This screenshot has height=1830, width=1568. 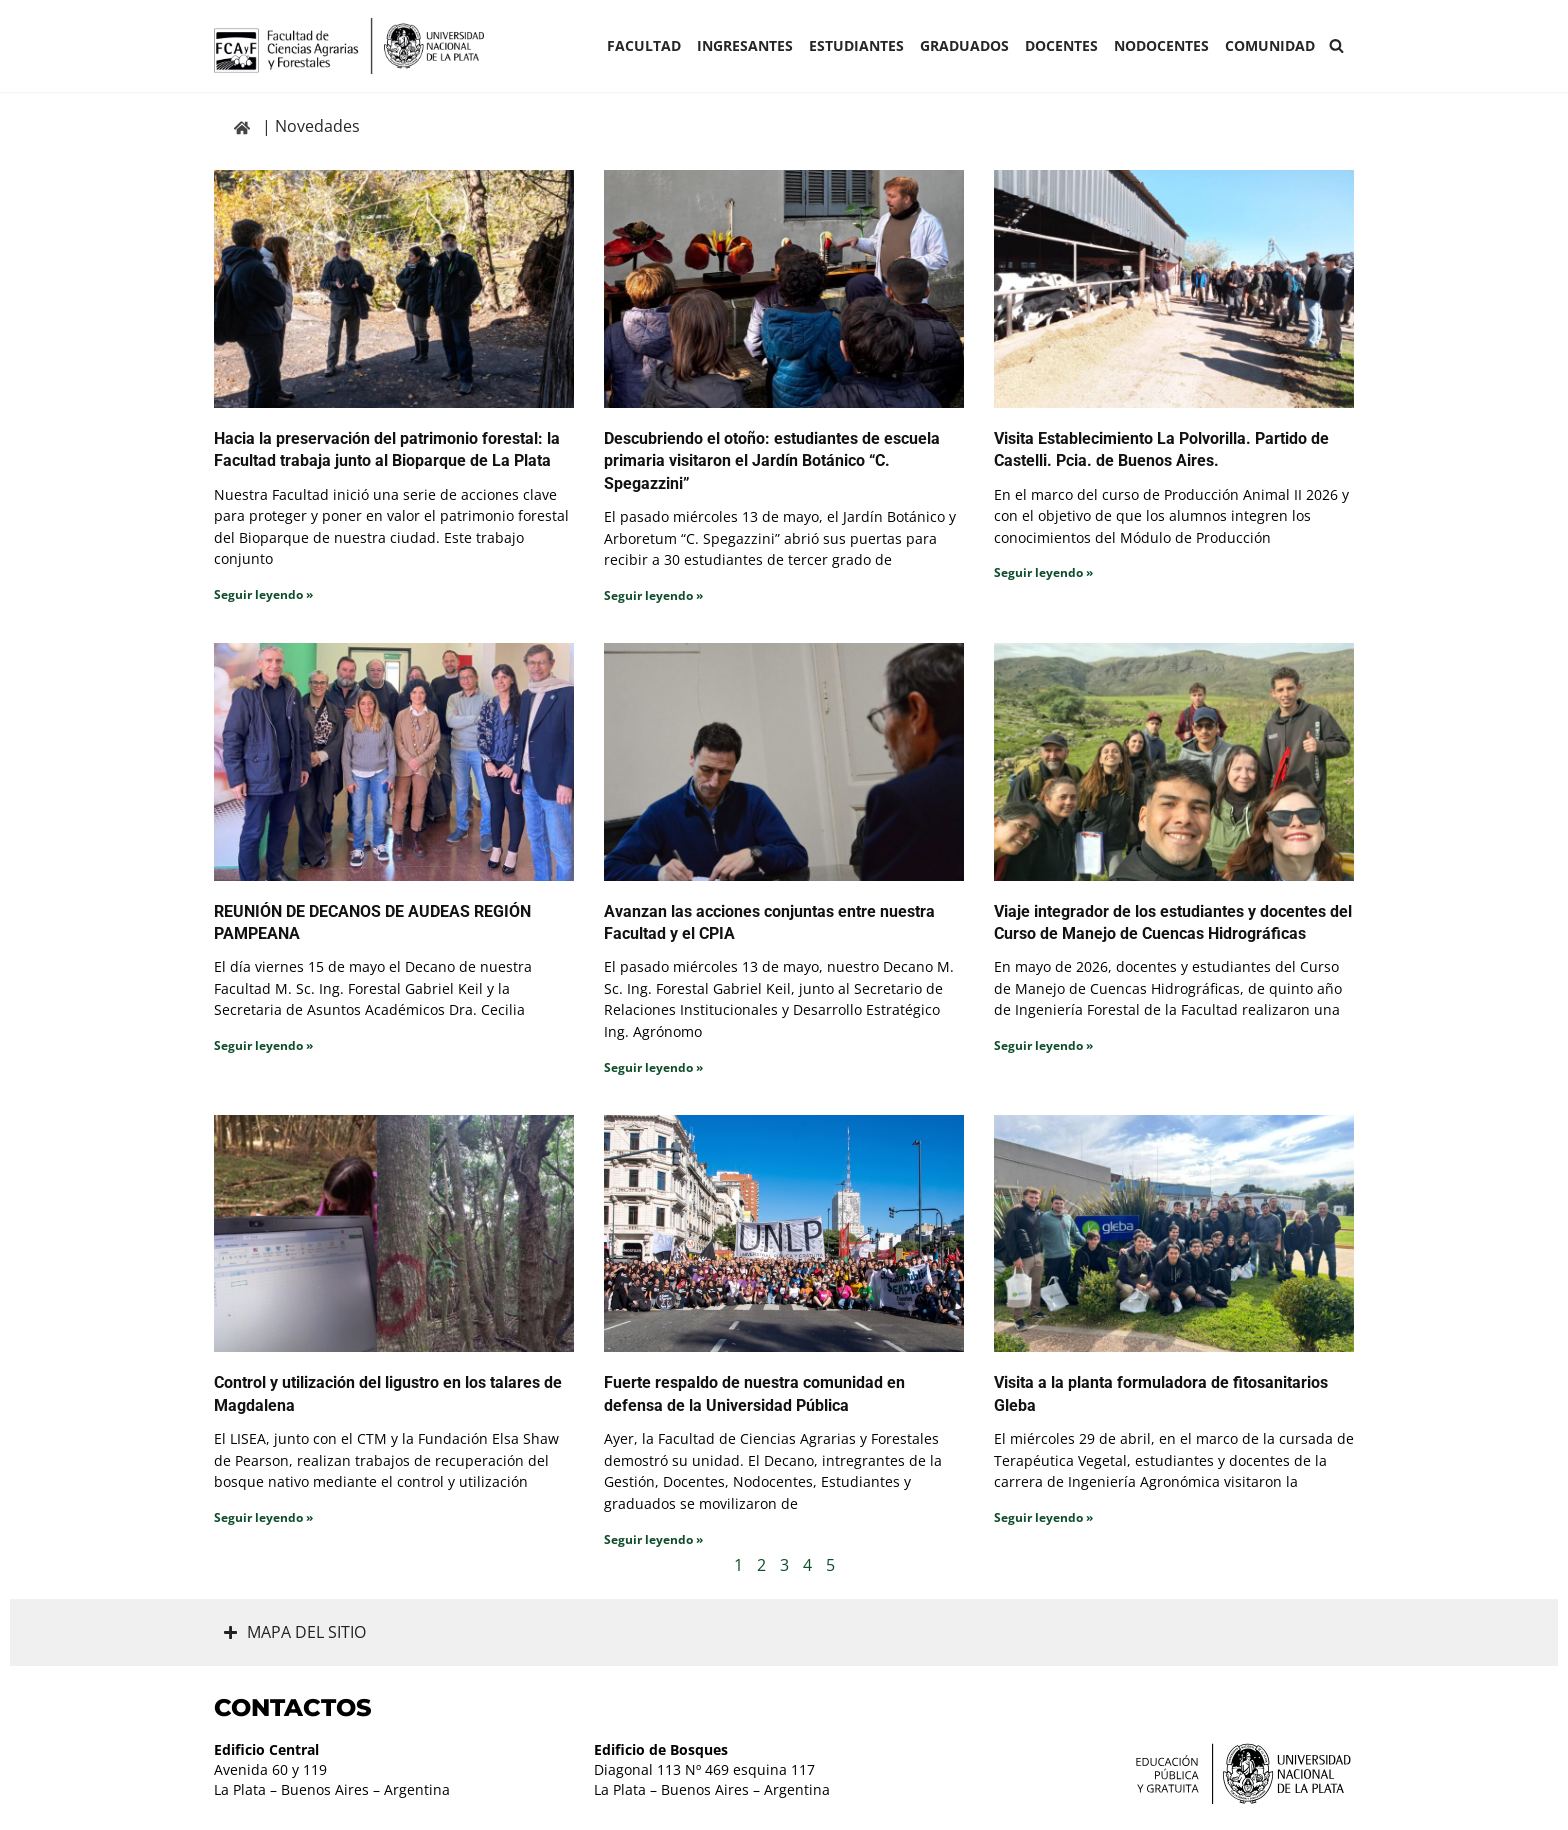 What do you see at coordinates (1043, 1517) in the screenshot?
I see `Seguir leyendo » [Read more about Visita a la planta formuladora de fitosanitarios Gleba]` at bounding box center [1043, 1517].